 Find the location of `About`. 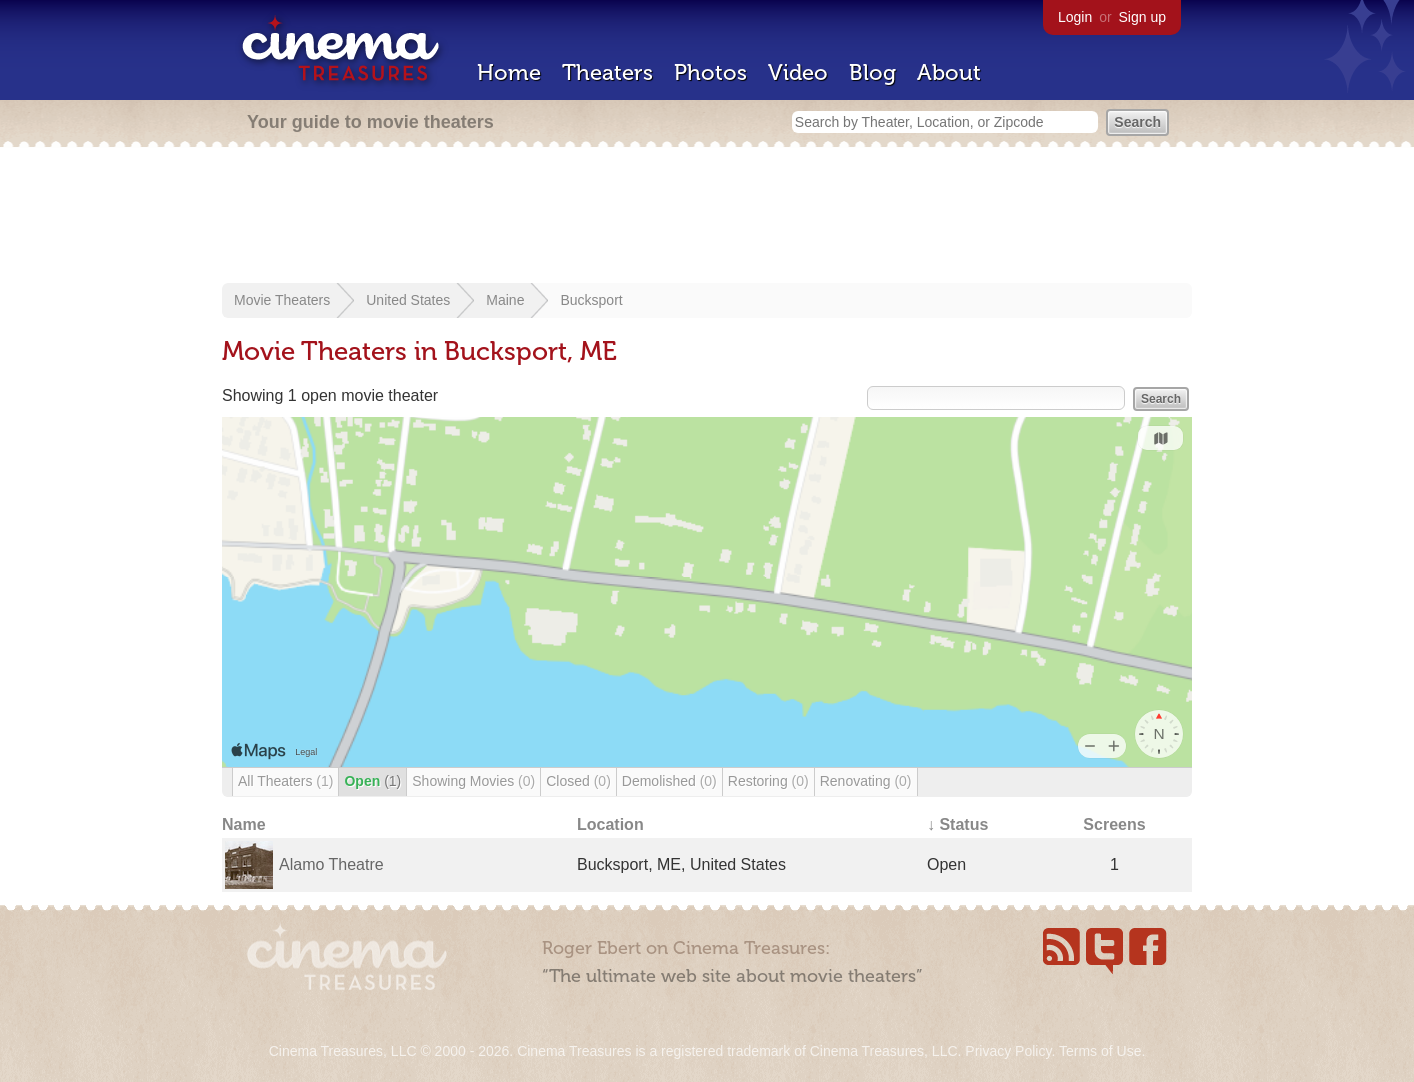

About is located at coordinates (949, 72).